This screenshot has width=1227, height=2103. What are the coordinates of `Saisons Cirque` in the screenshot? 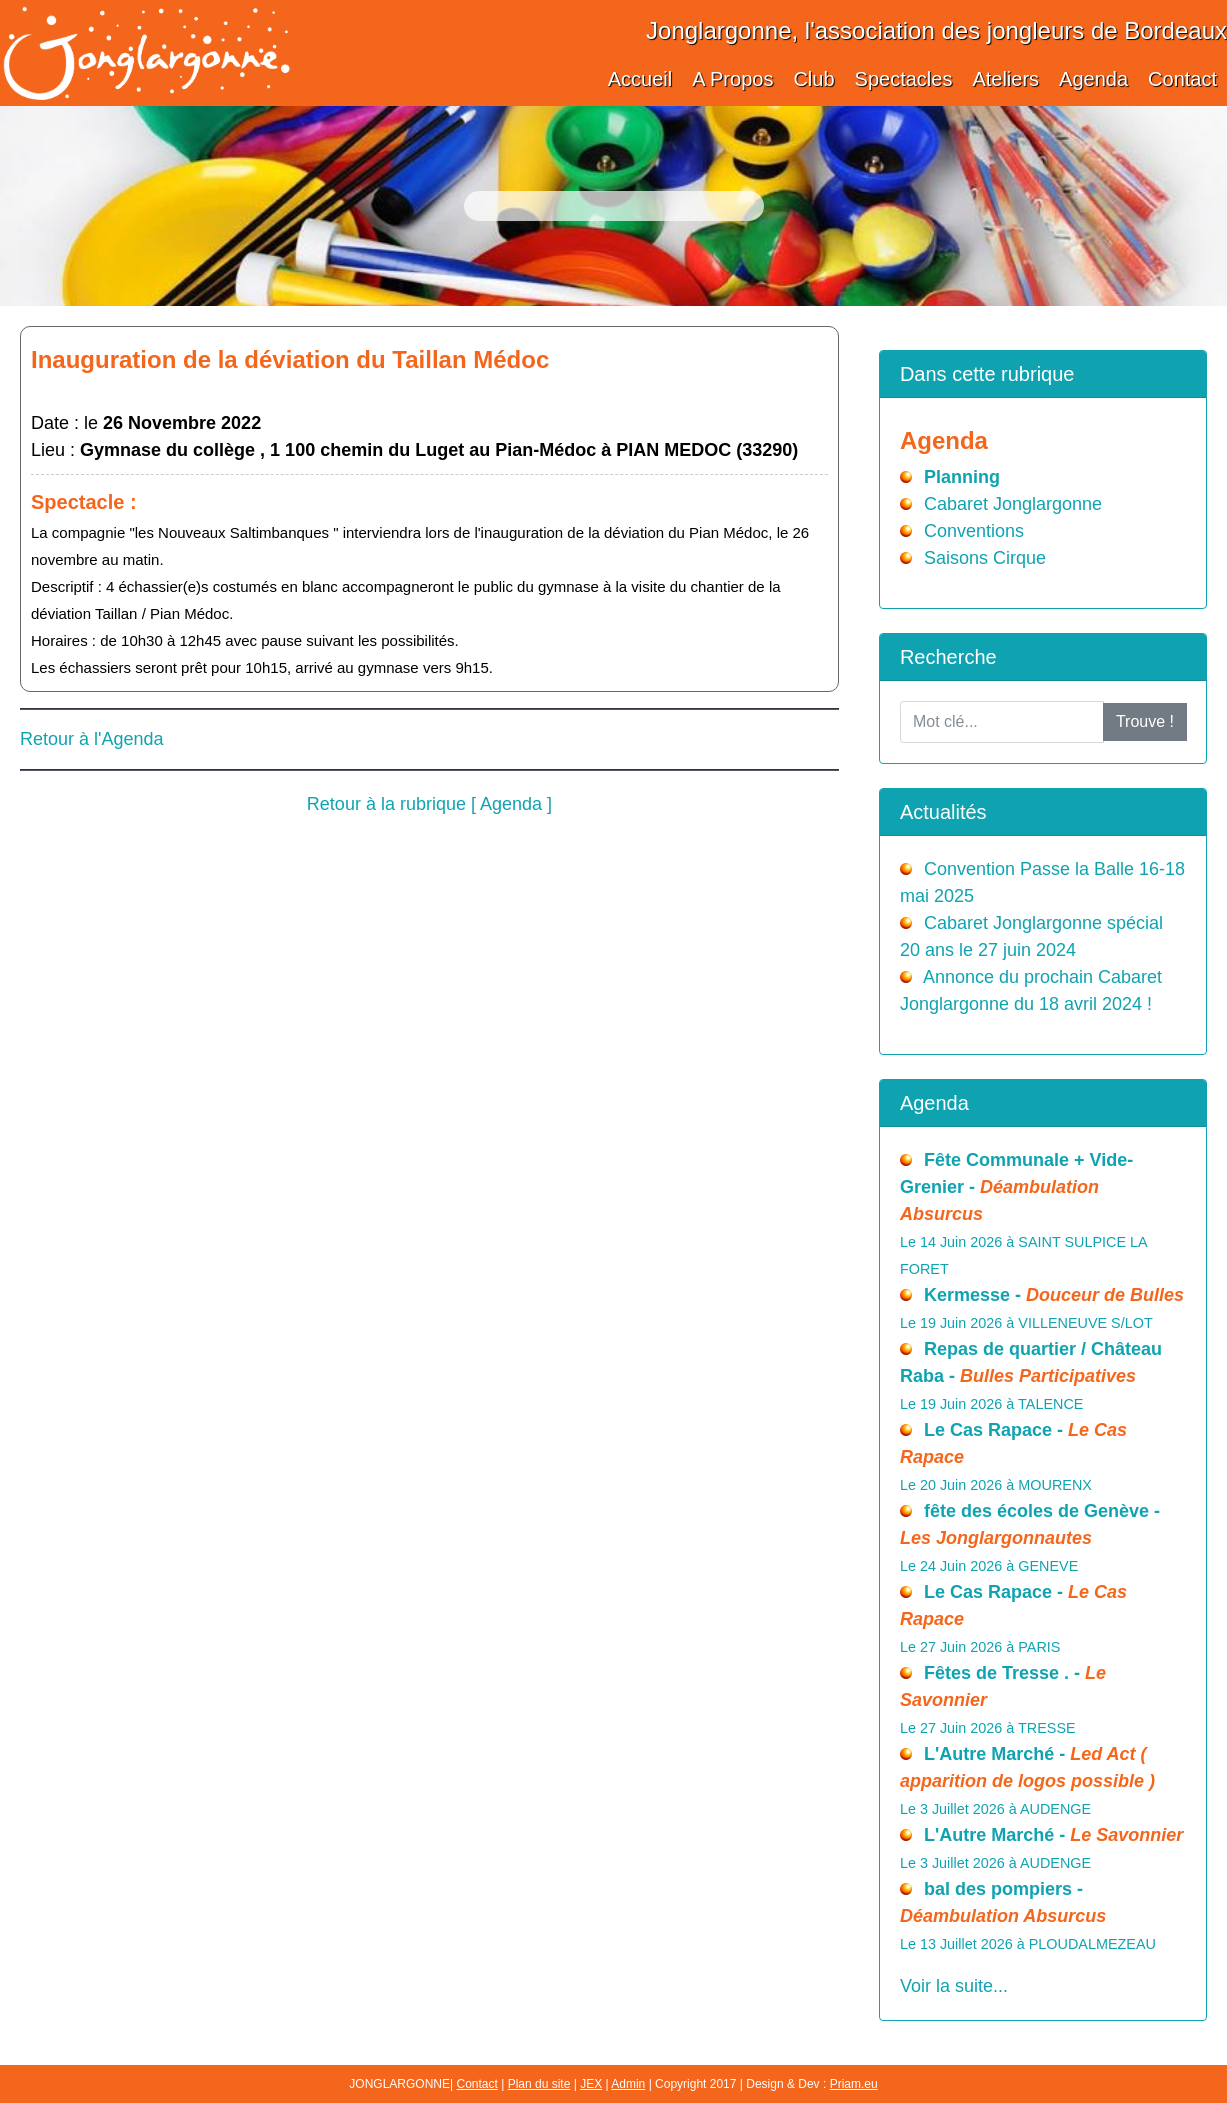 It's located at (985, 558).